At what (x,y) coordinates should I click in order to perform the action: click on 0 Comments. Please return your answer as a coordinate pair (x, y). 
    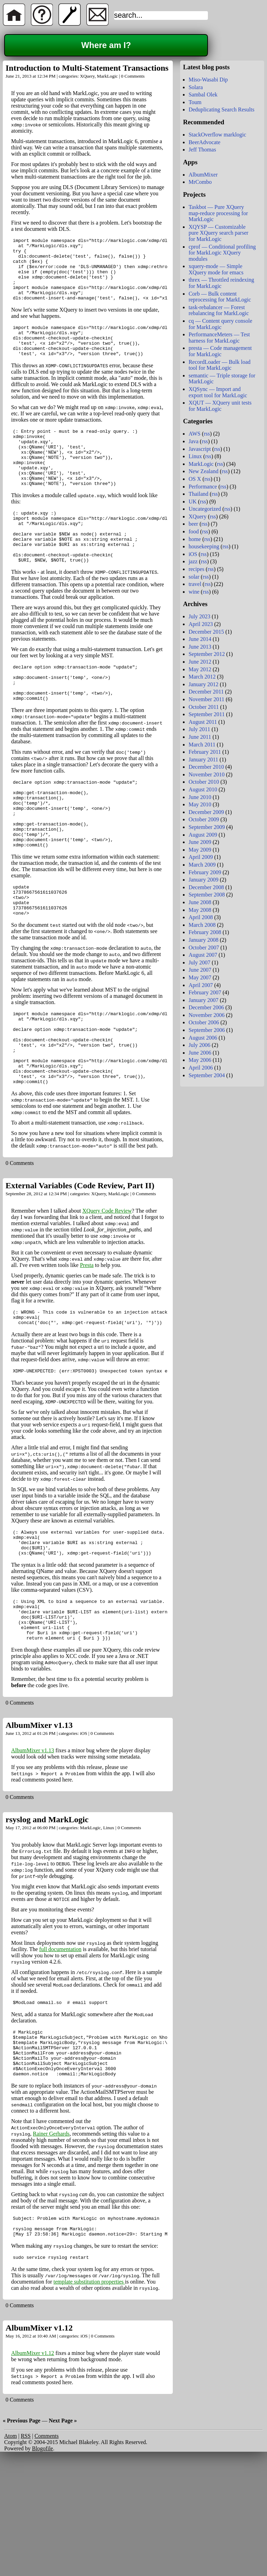
    Looking at the image, I should click on (133, 76).